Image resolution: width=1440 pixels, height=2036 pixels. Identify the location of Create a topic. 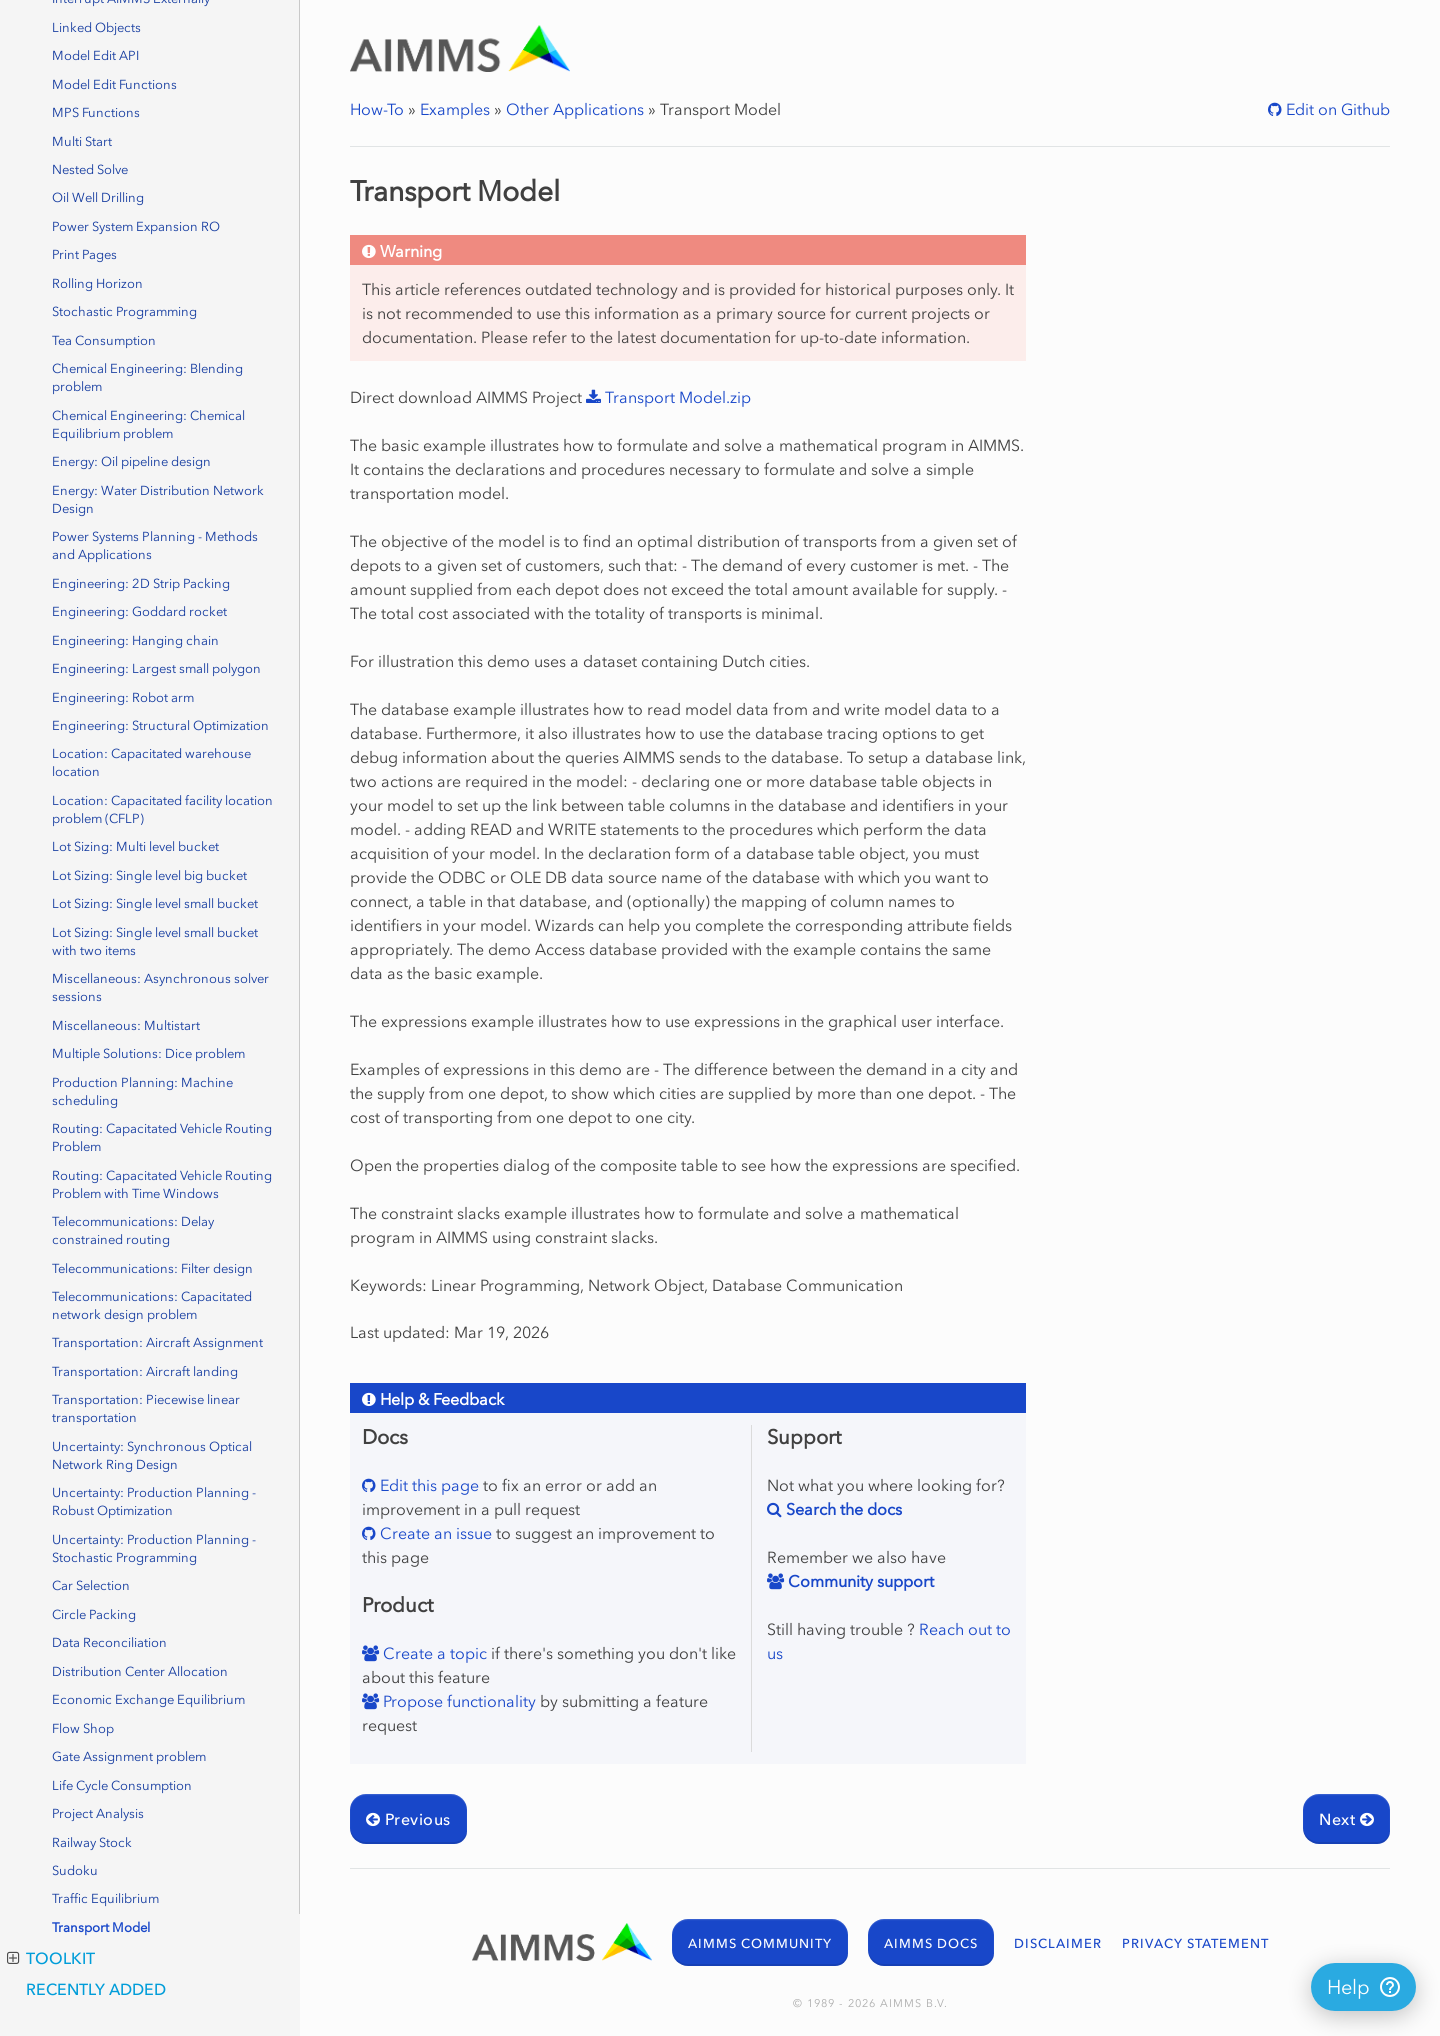
(433, 1653).